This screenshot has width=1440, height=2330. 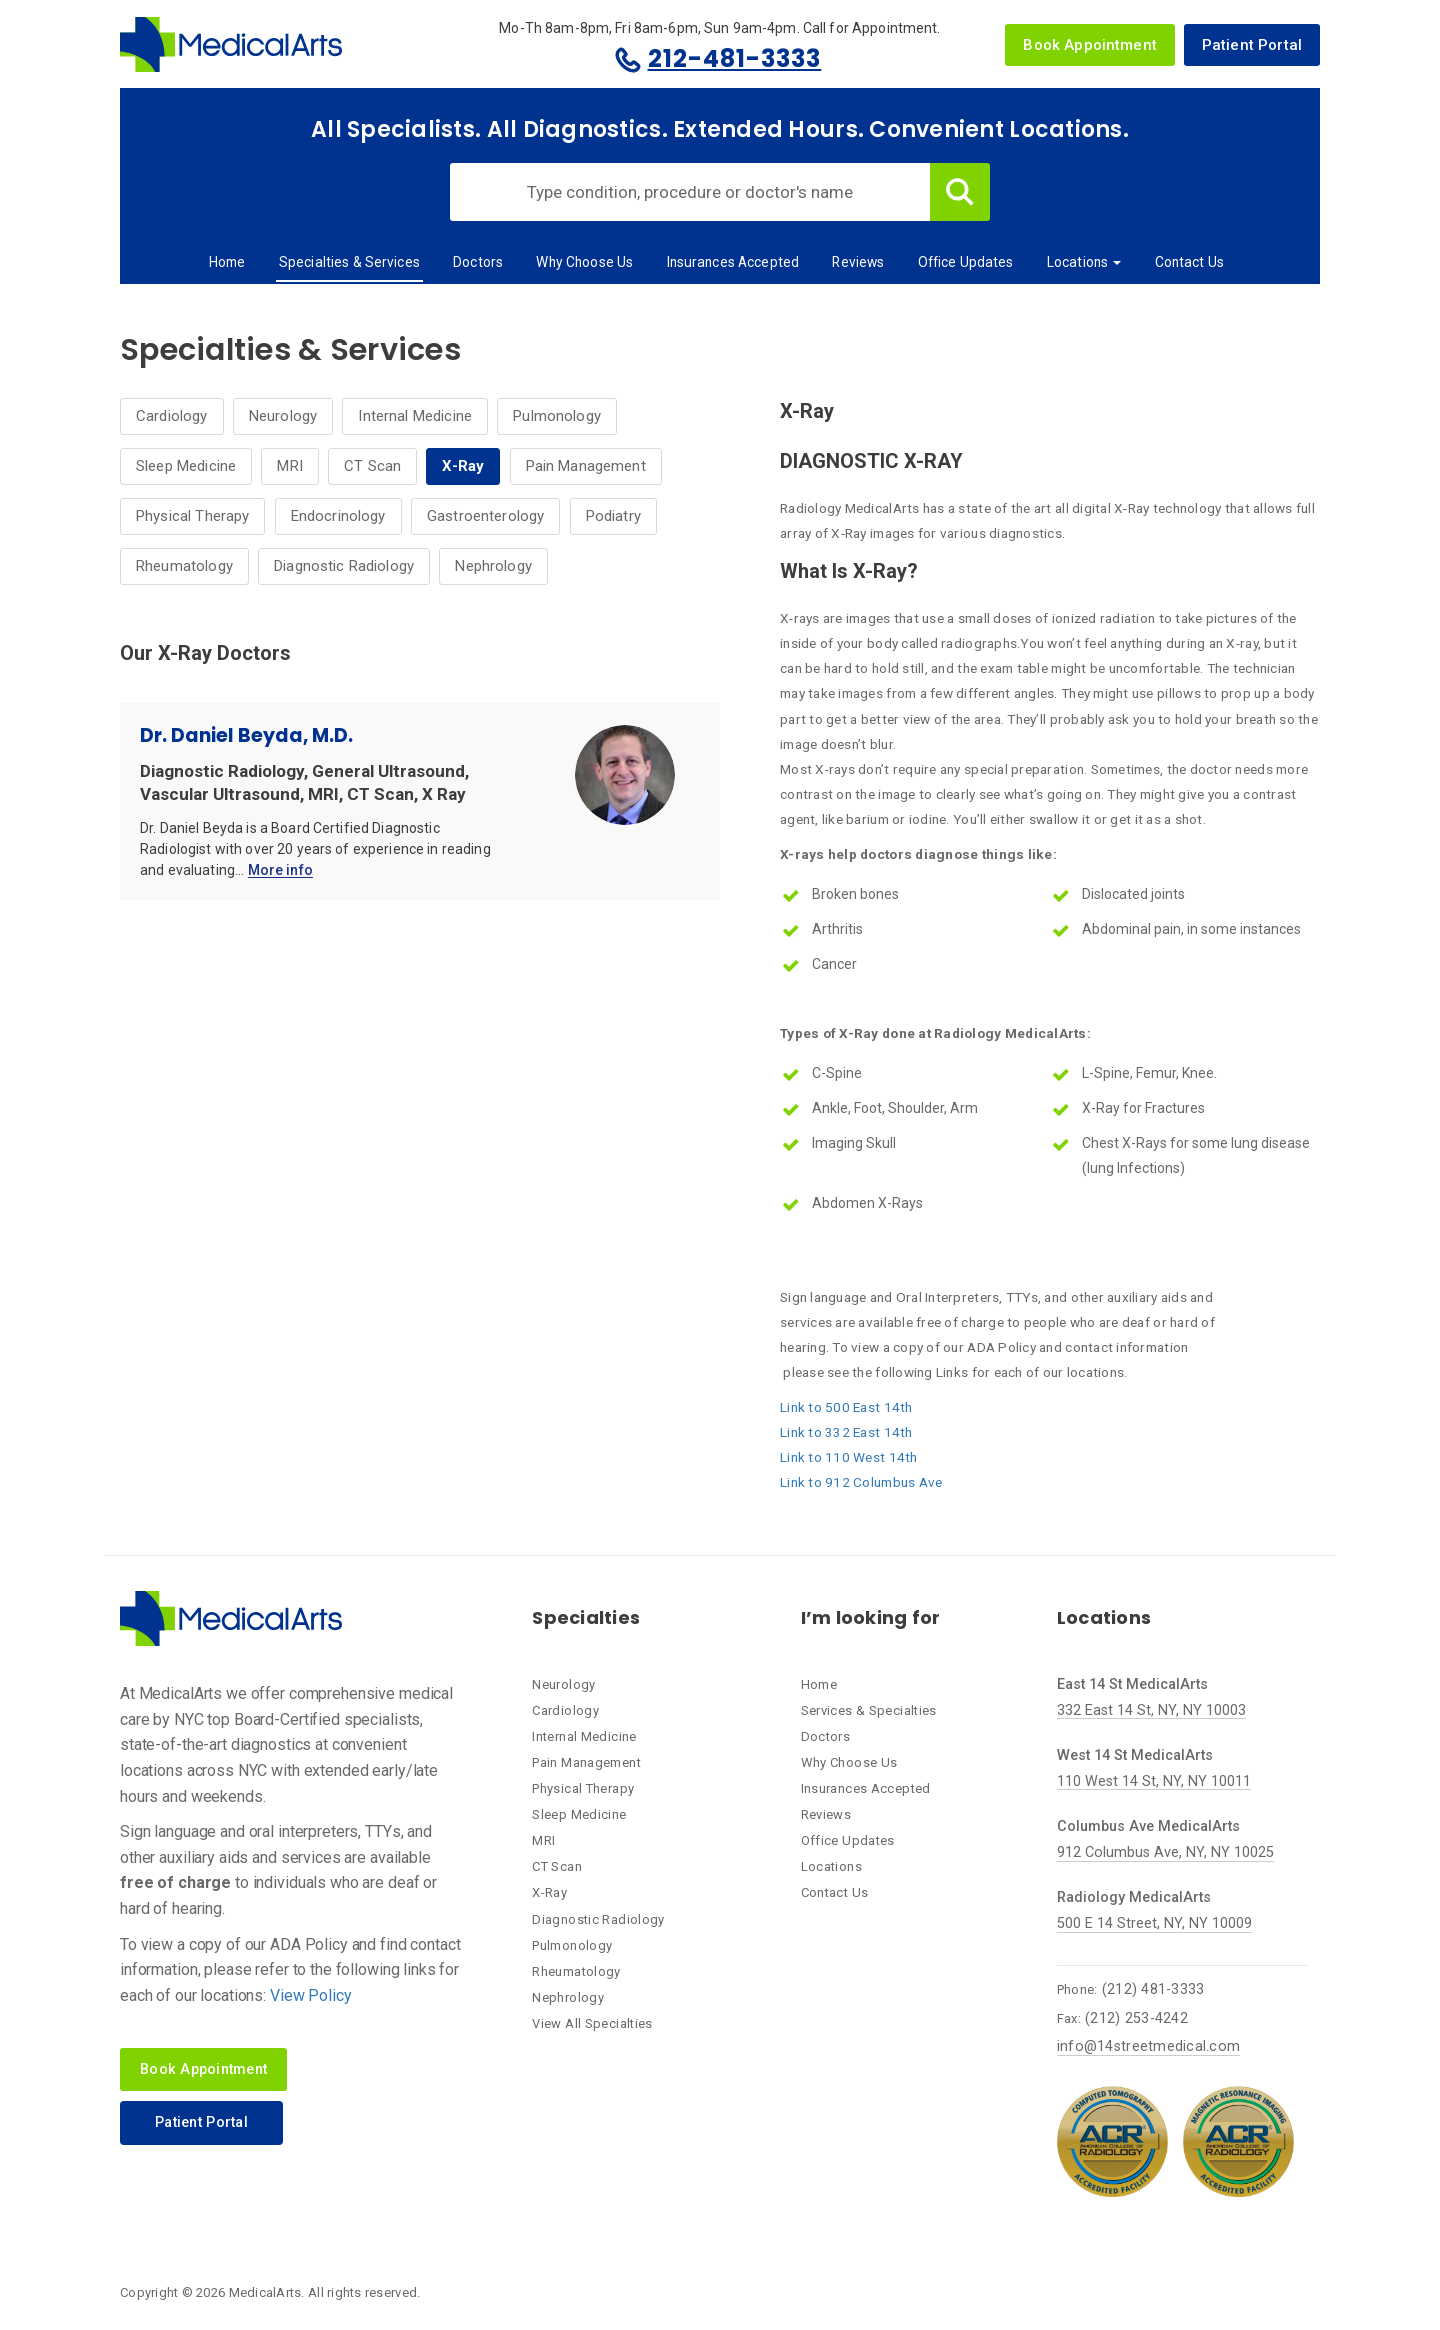 What do you see at coordinates (1154, 1781) in the screenshot?
I see `110 West 14 St, NY, NY 10011` at bounding box center [1154, 1781].